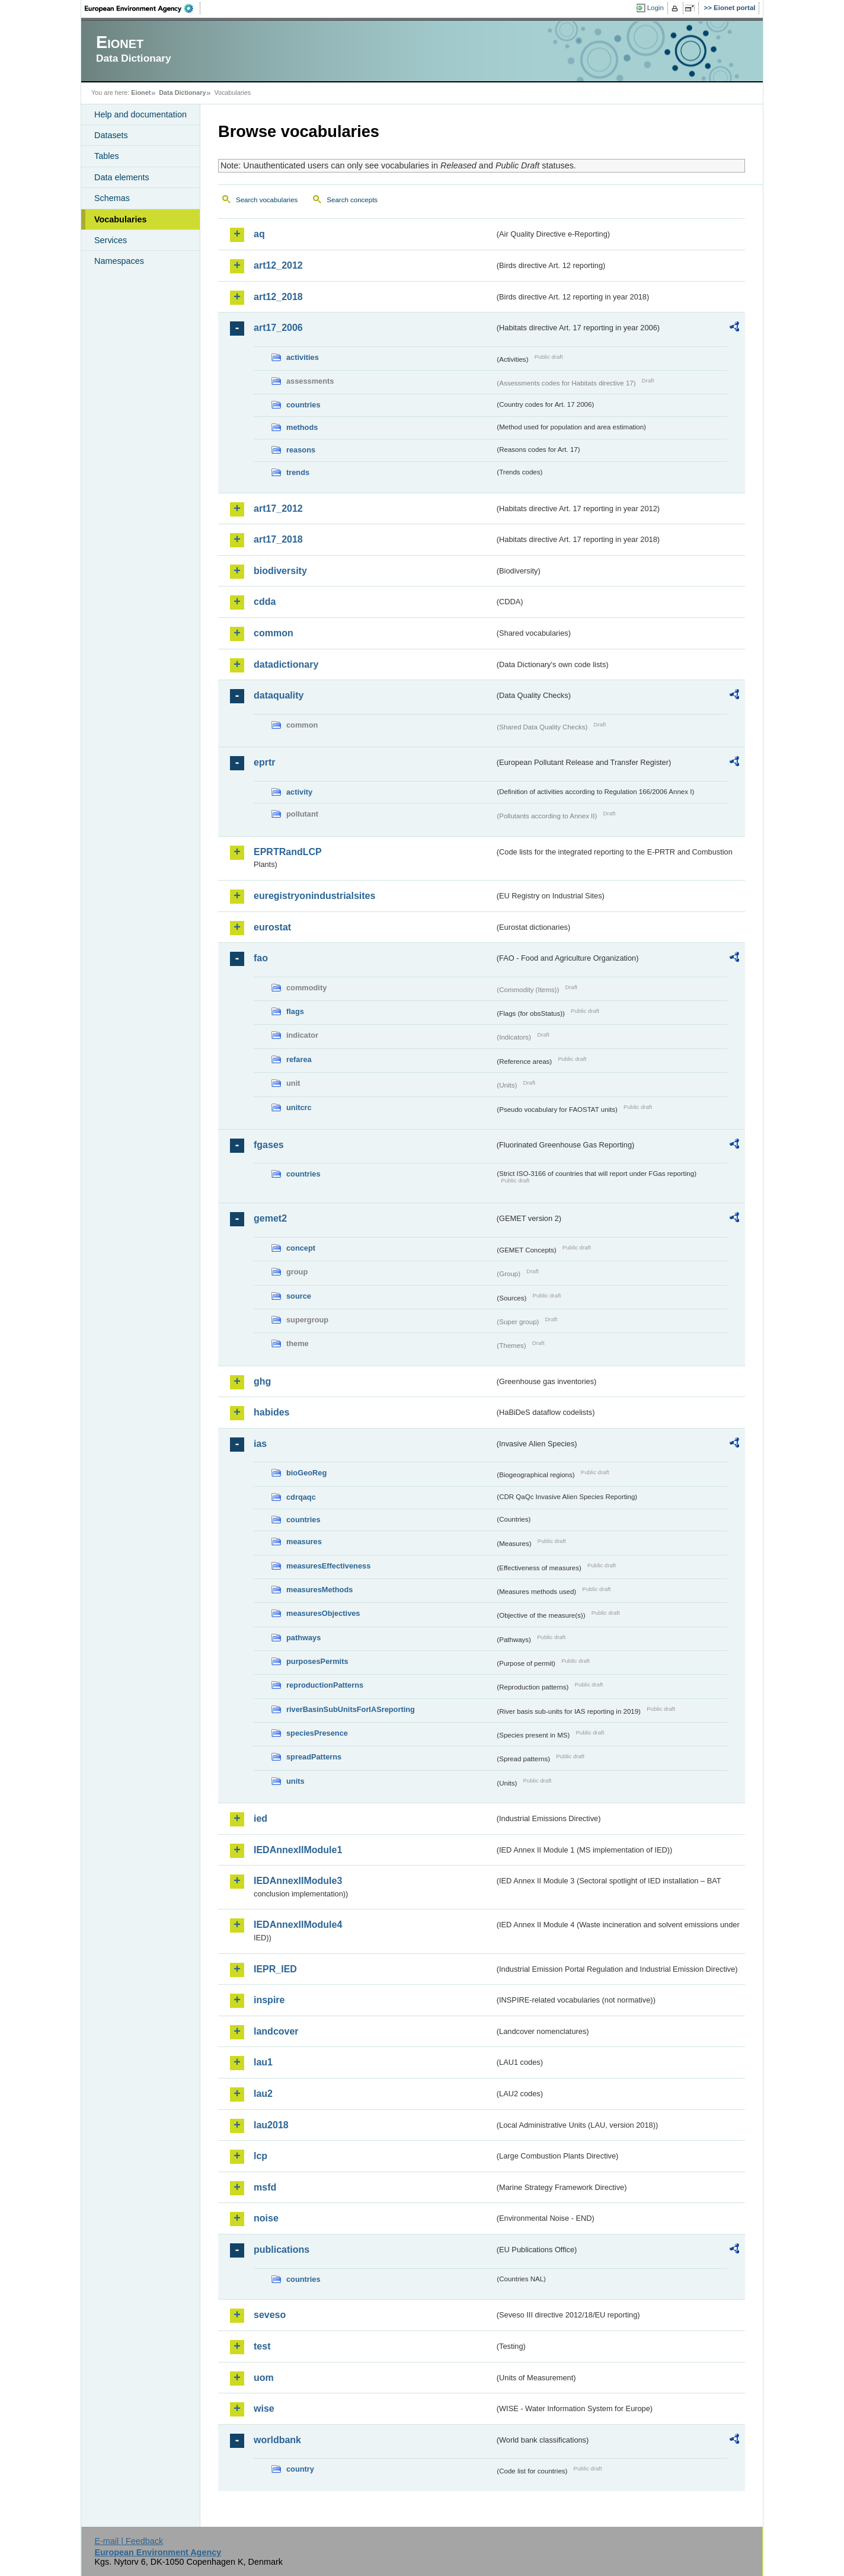 This screenshot has height=2576, width=844. Describe the element at coordinates (324, 1685) in the screenshot. I see `reproductionPatterns` at that location.